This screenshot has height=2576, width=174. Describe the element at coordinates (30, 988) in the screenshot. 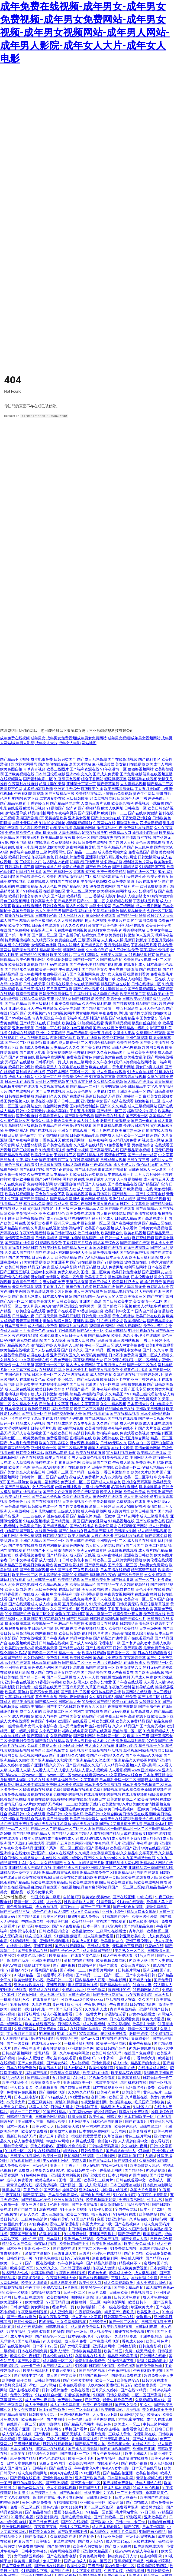

I see `欧美日韩高清在线` at that location.